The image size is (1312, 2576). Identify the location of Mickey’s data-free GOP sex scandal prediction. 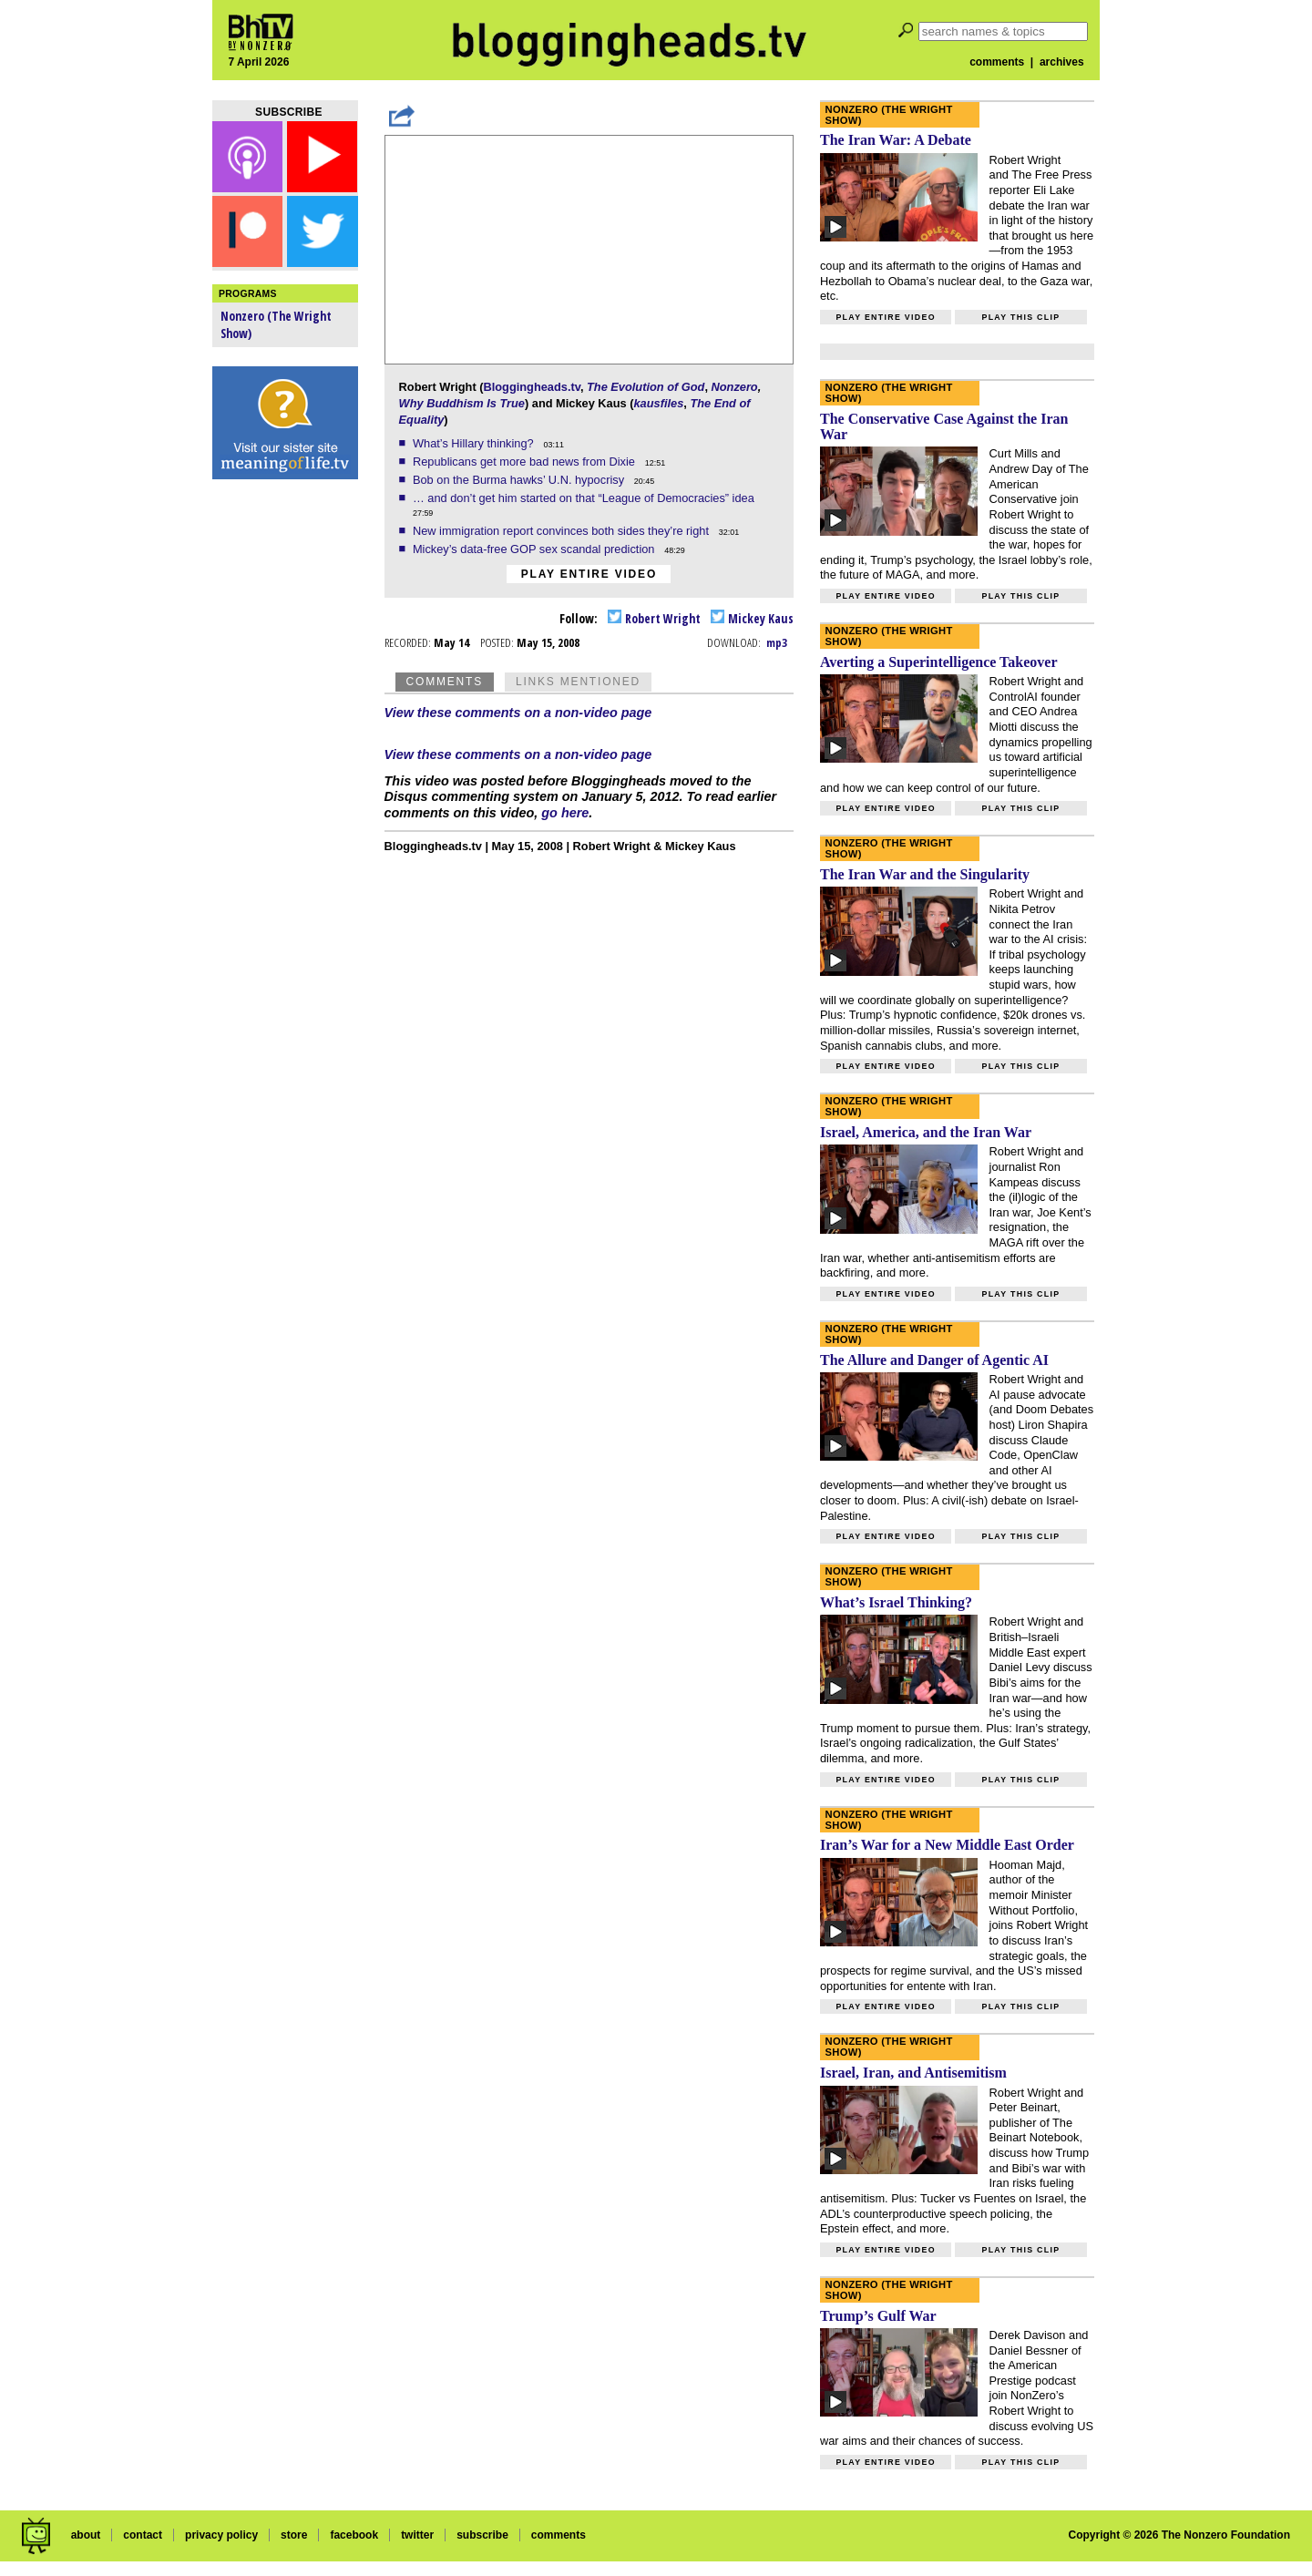
(535, 549).